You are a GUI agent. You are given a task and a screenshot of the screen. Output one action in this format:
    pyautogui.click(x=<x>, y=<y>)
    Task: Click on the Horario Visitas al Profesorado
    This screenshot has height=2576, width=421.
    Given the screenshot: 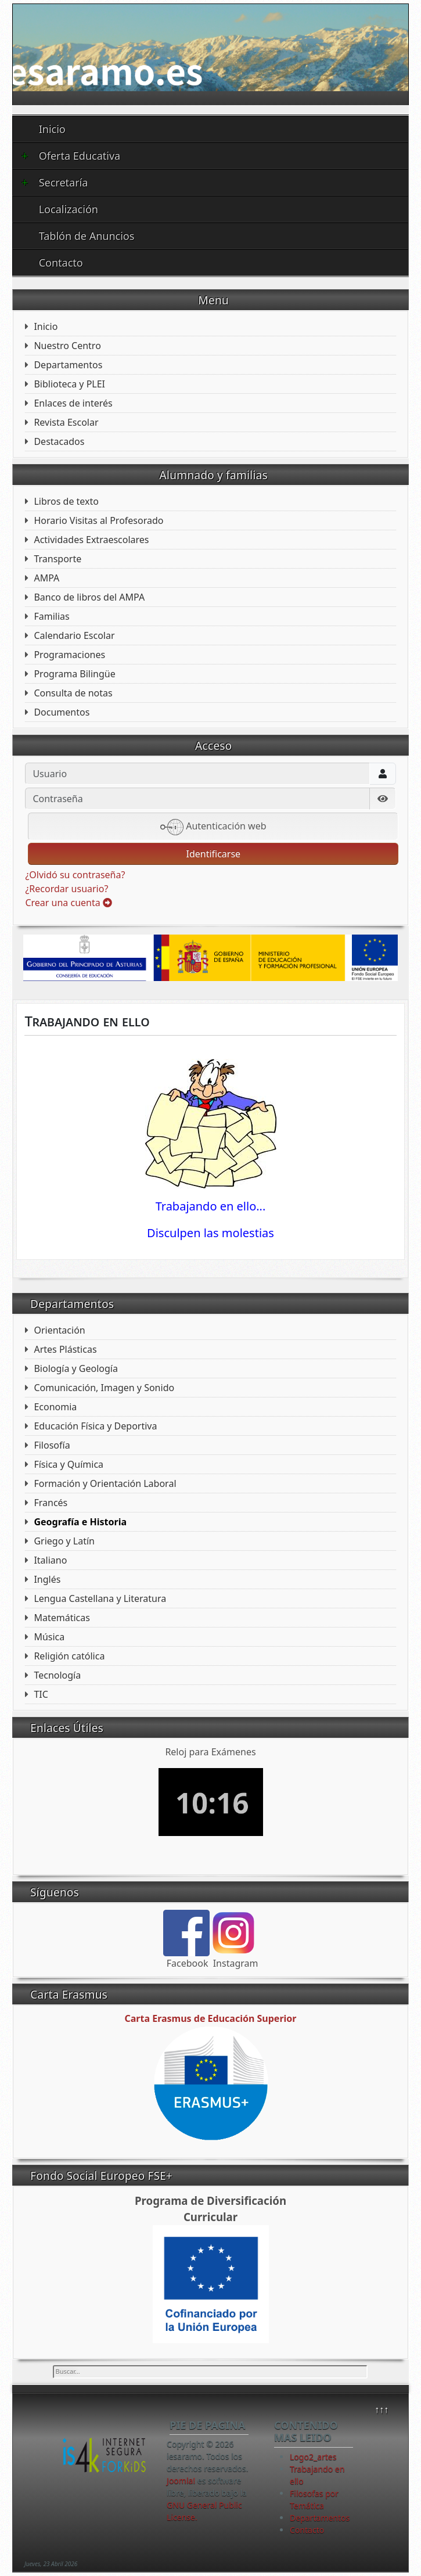 What is the action you would take?
    pyautogui.click(x=98, y=520)
    